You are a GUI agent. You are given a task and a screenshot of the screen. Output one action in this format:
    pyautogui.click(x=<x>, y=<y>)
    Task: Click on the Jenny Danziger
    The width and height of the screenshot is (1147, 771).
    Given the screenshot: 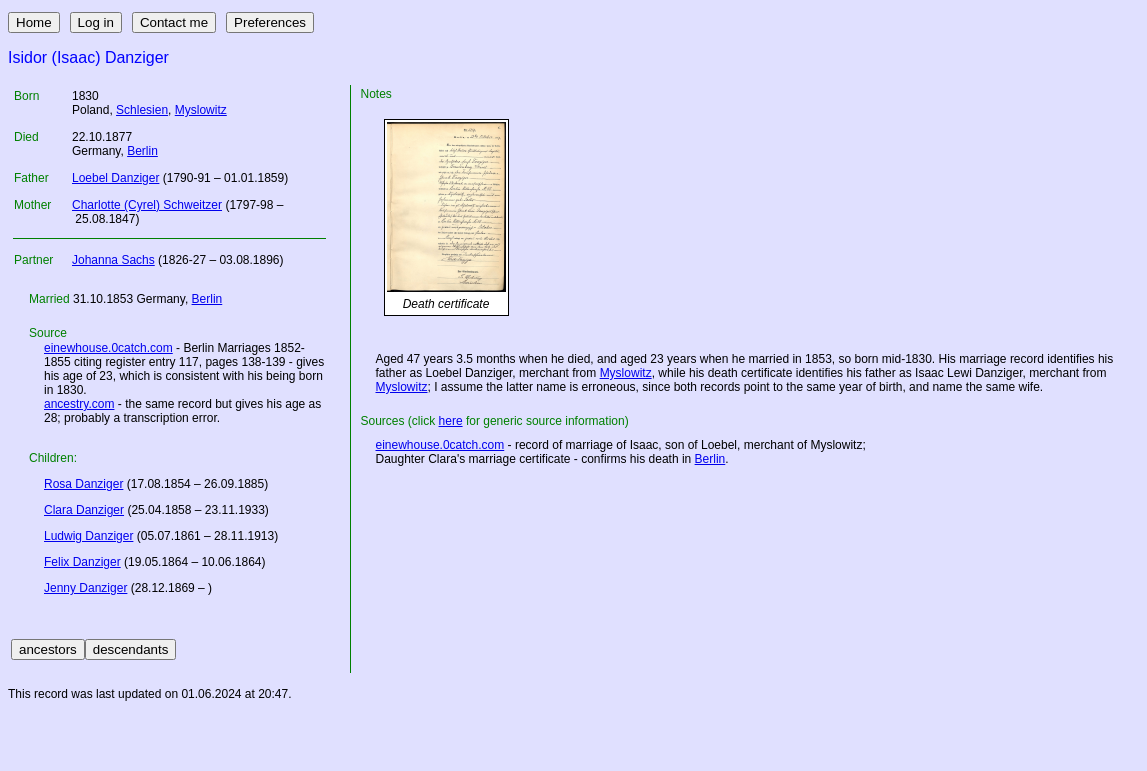 What is the action you would take?
    pyautogui.click(x=85, y=588)
    